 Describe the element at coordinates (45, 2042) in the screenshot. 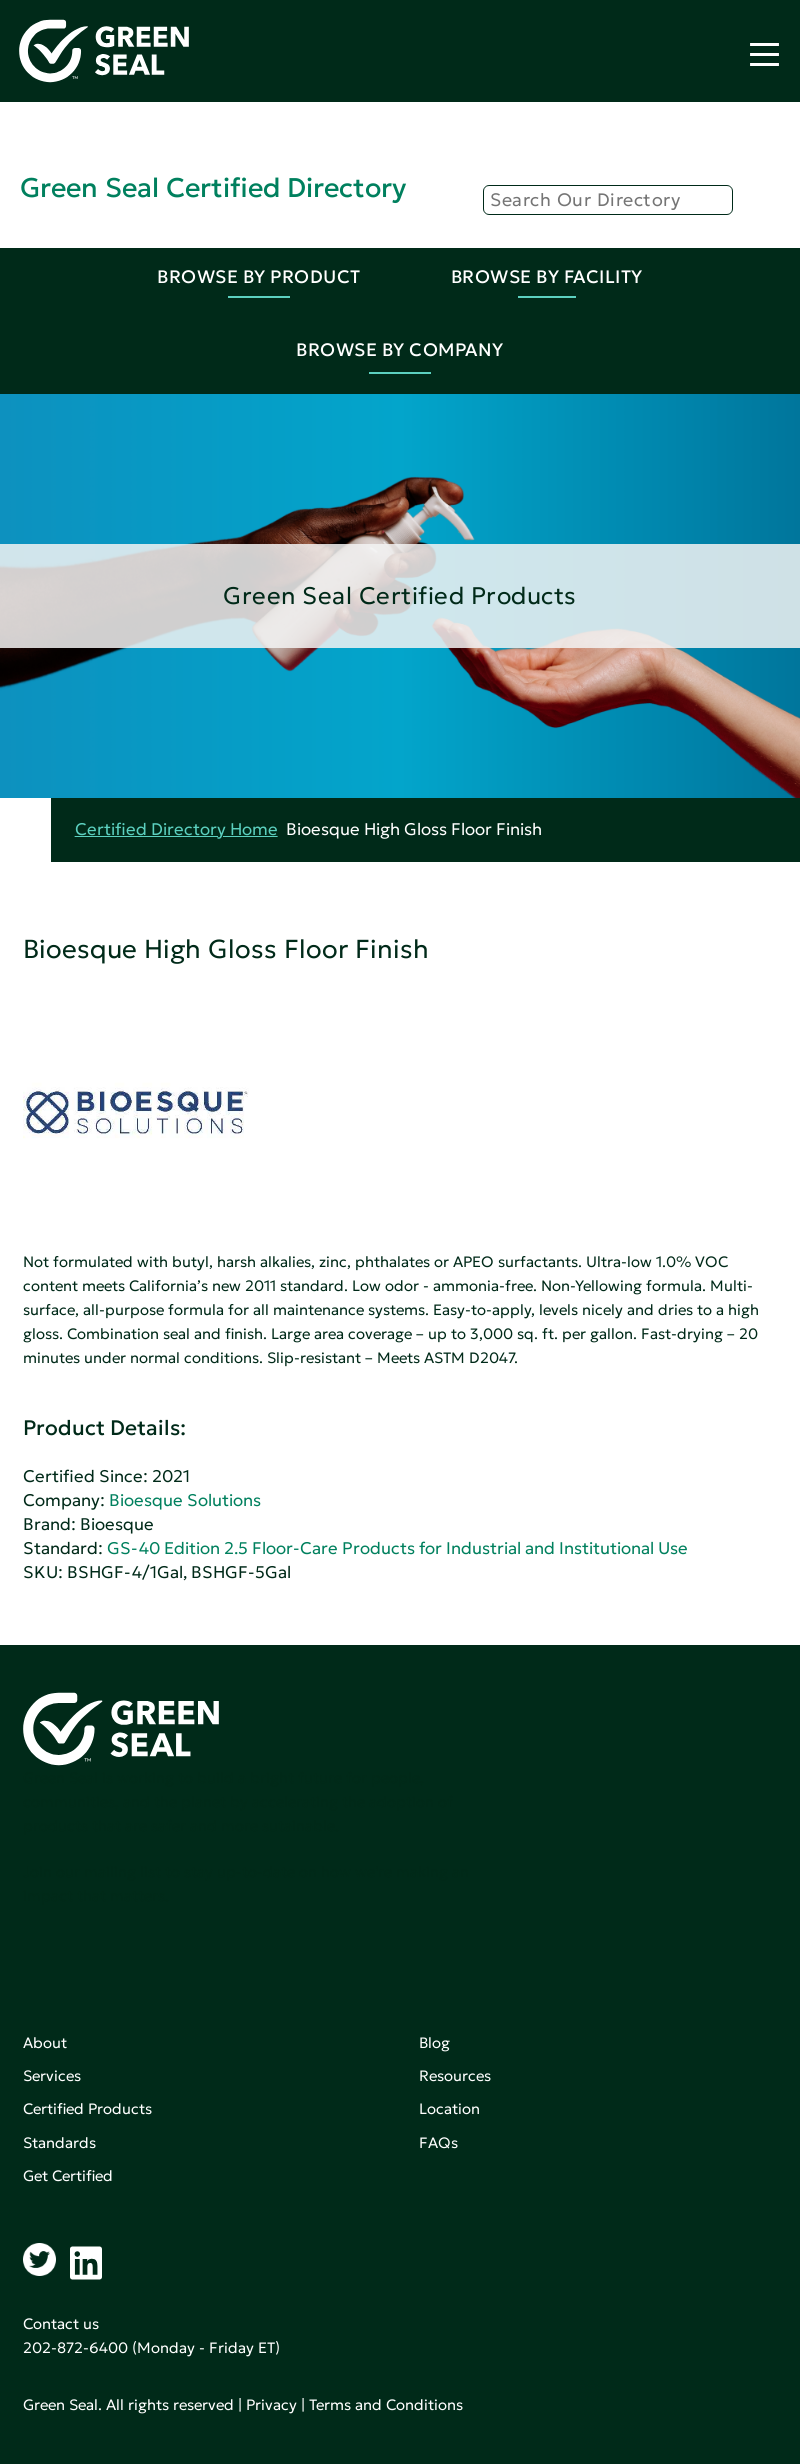

I see `About` at that location.